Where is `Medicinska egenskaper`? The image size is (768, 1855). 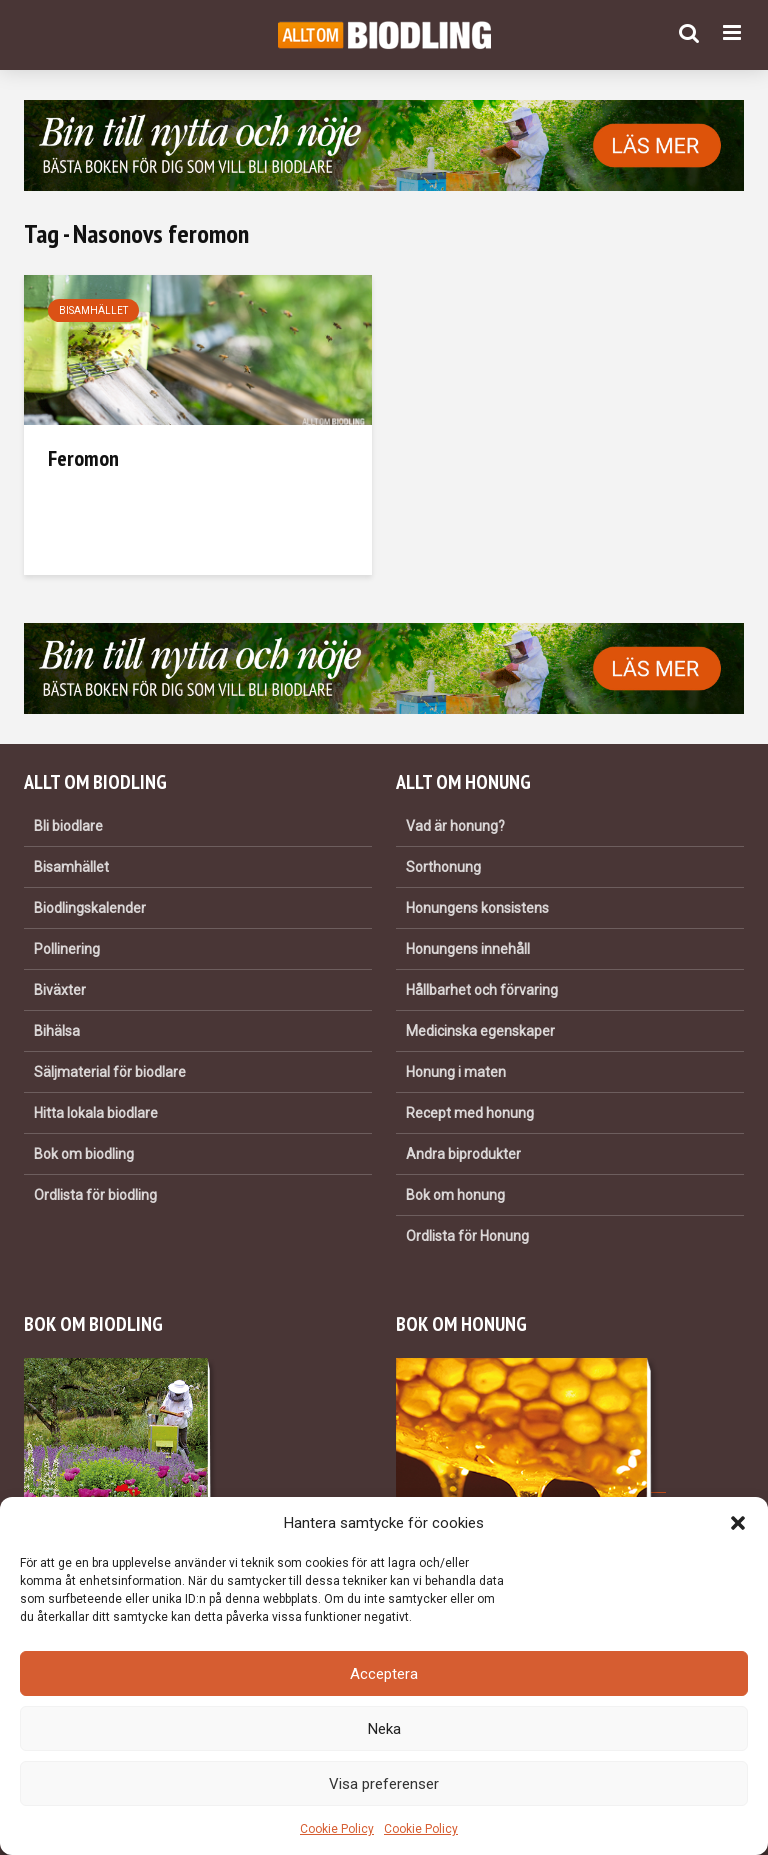
Medicinska egenskaper is located at coordinates (480, 1031).